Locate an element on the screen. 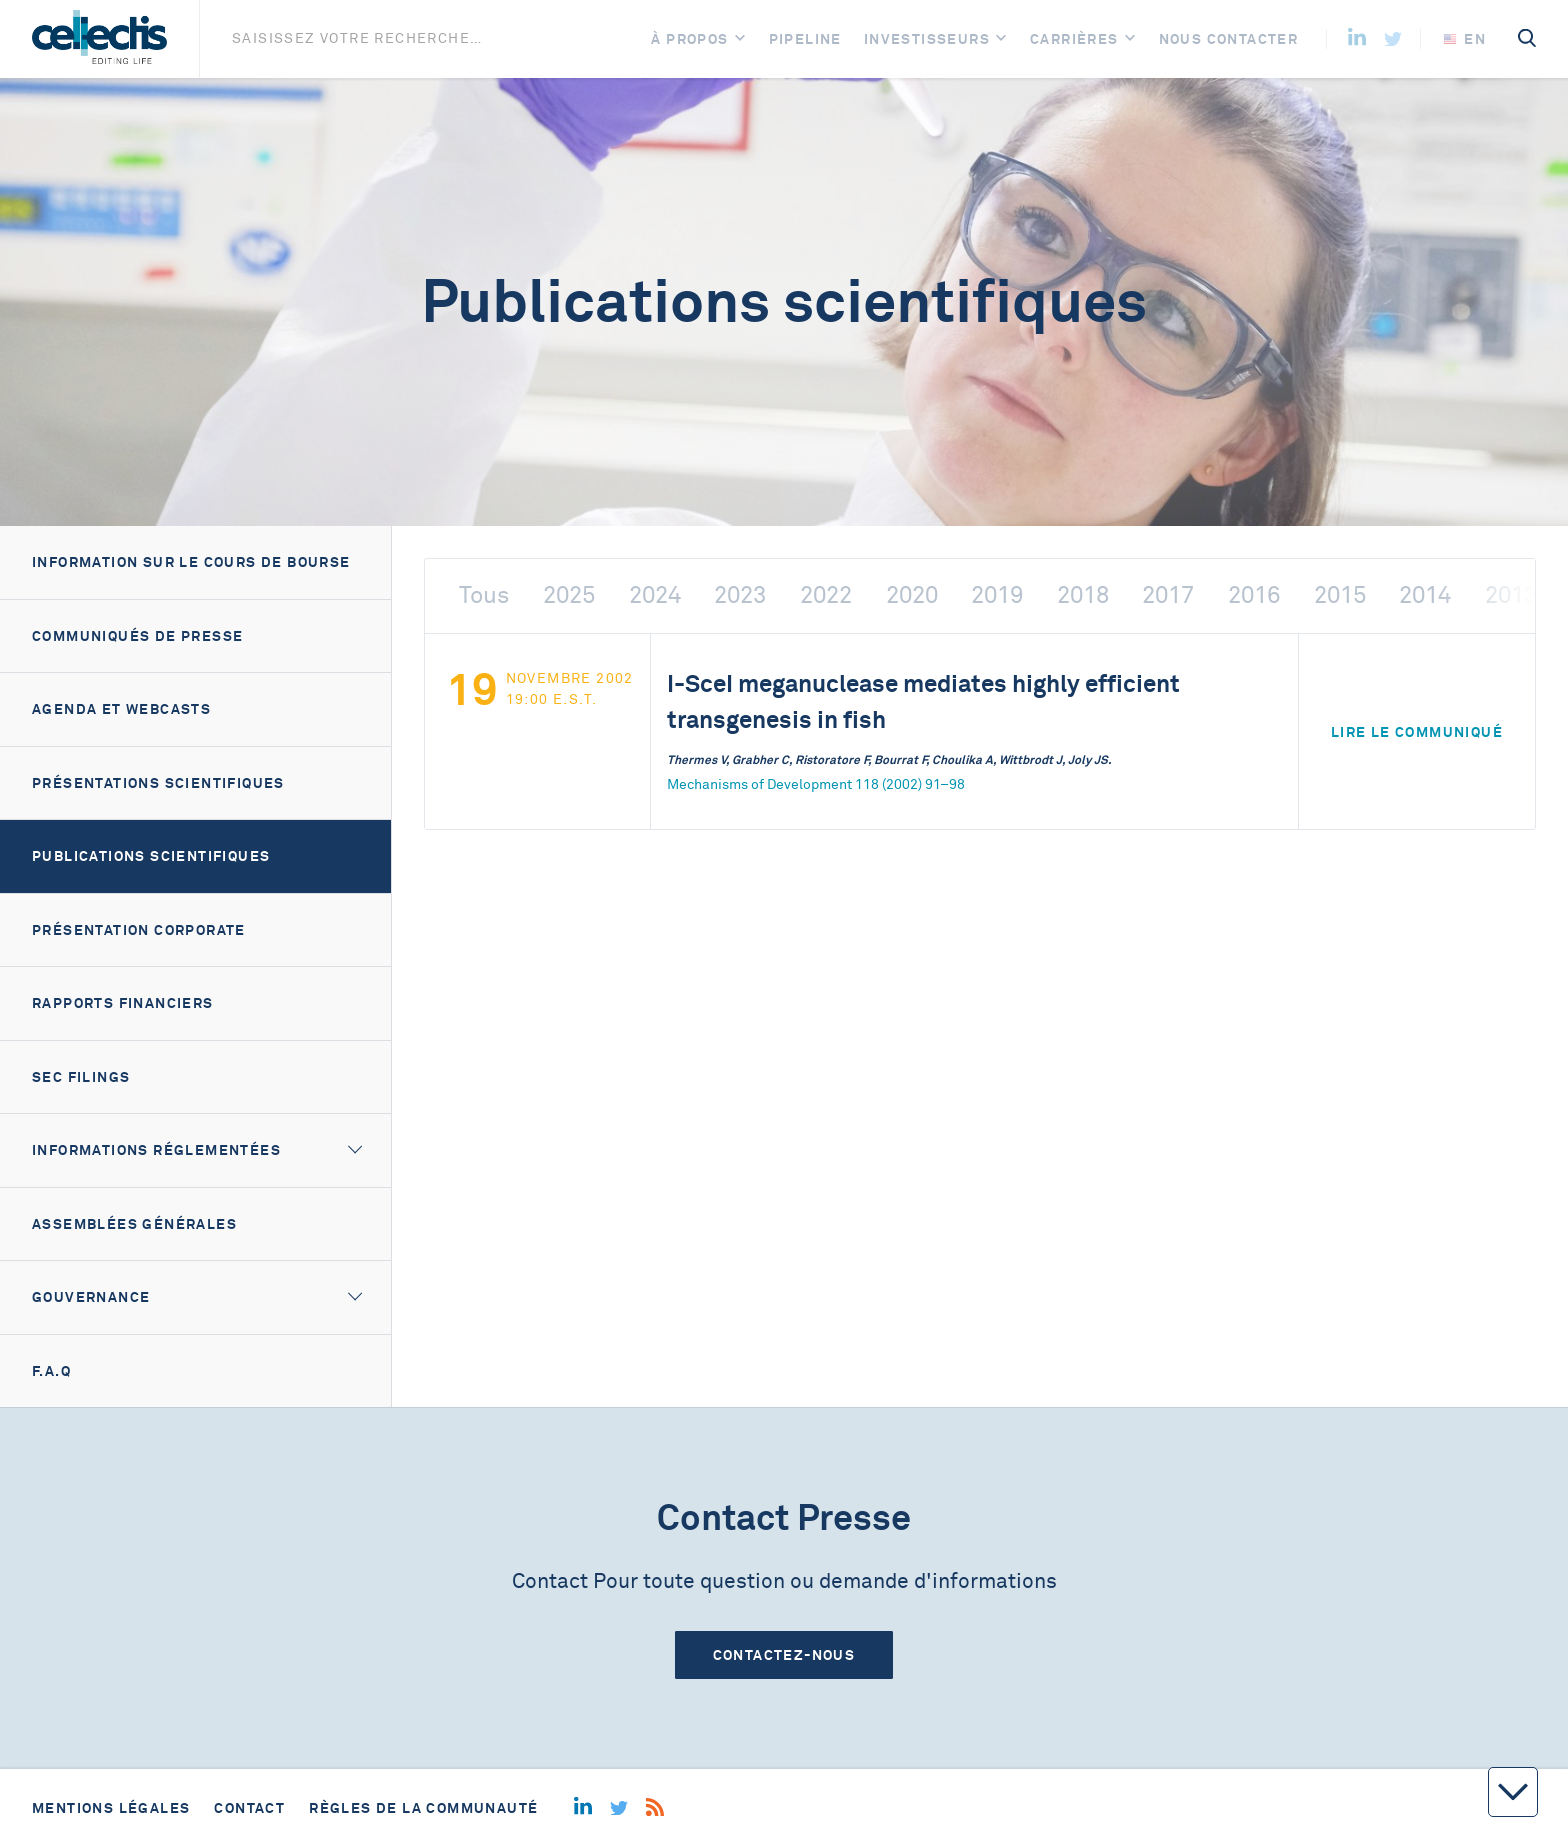 This screenshot has width=1568, height=1847. 2025 is located at coordinates (569, 595).